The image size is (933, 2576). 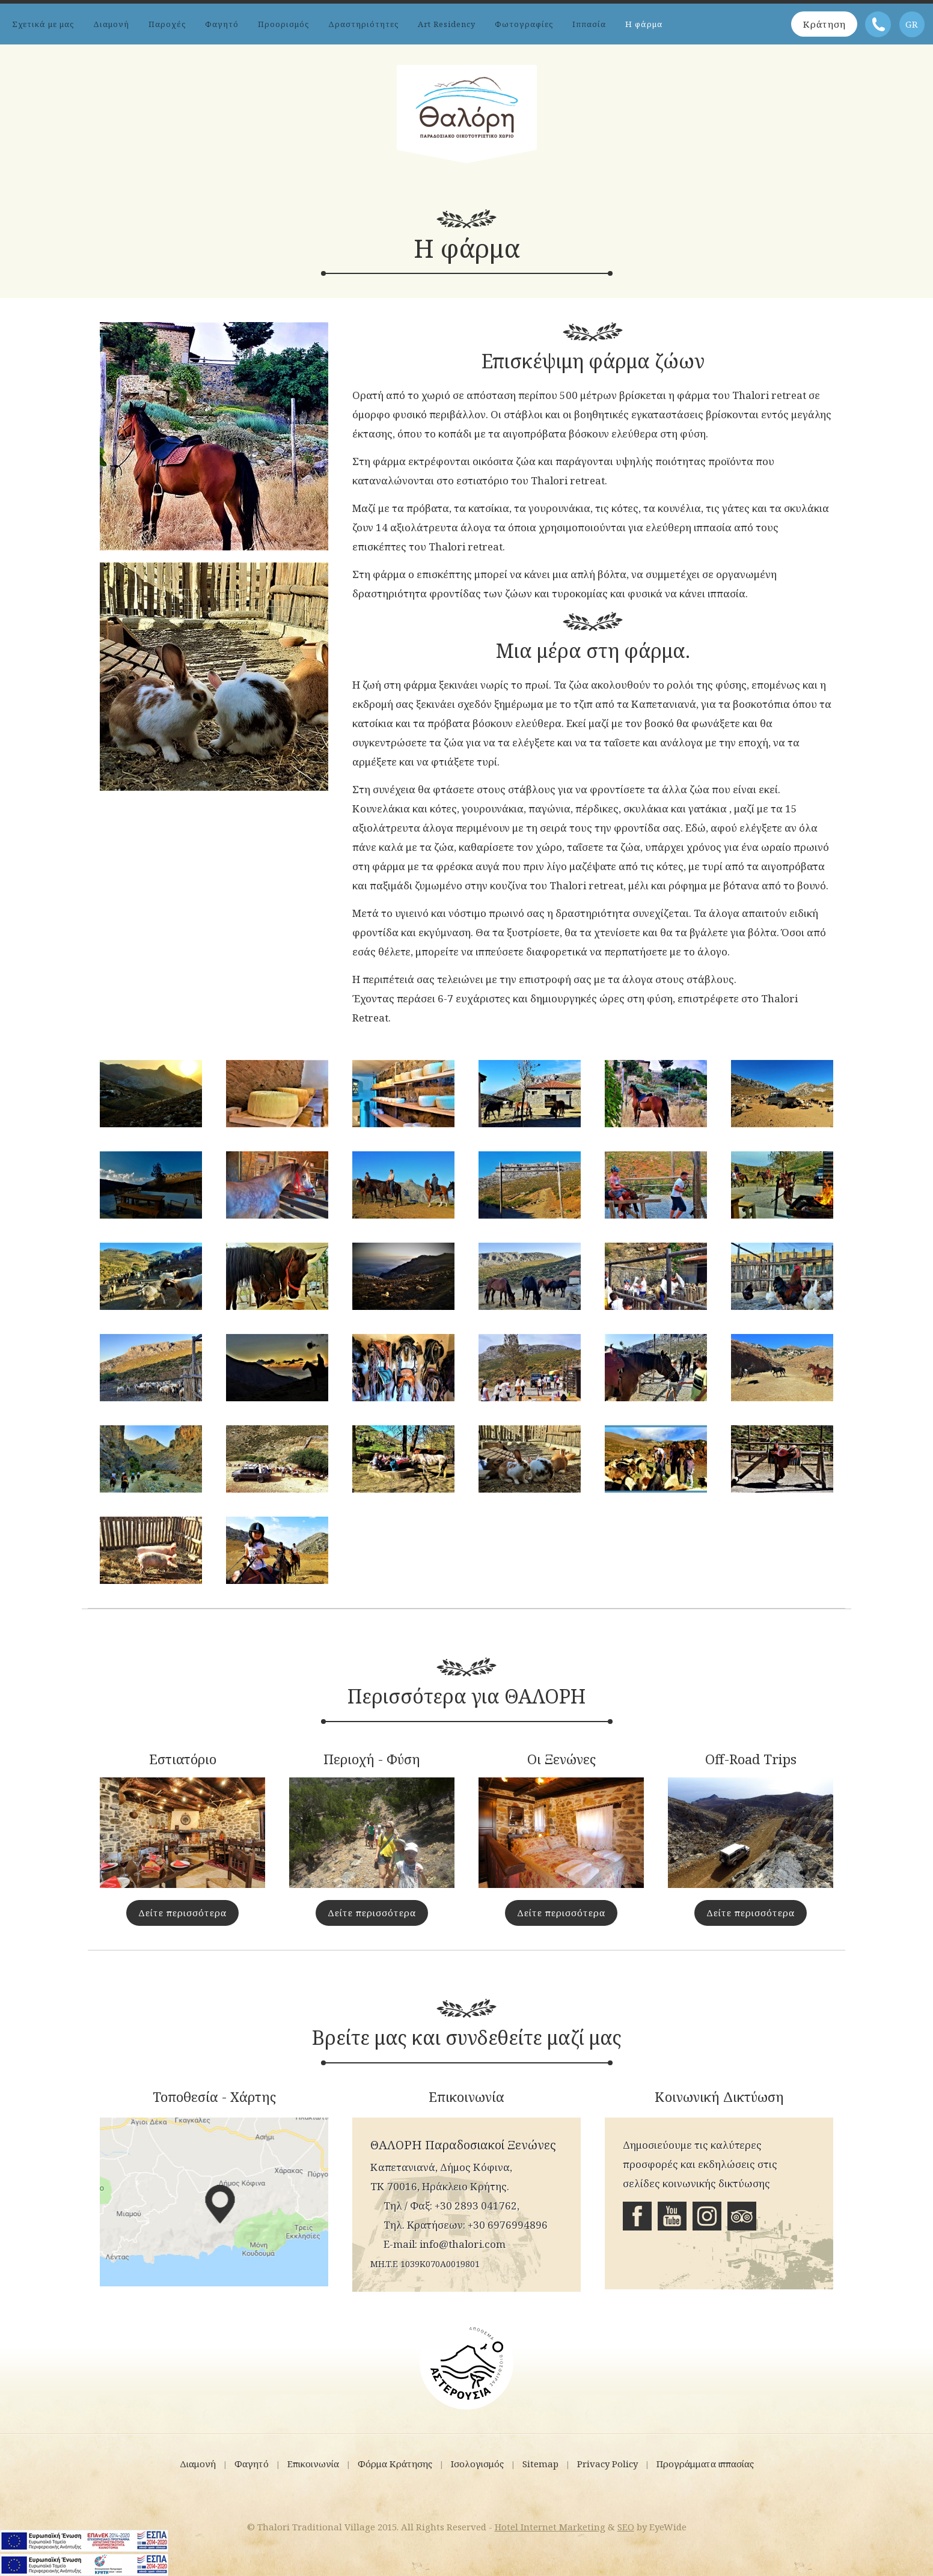 I want to click on Sitemap, so click(x=540, y=2464).